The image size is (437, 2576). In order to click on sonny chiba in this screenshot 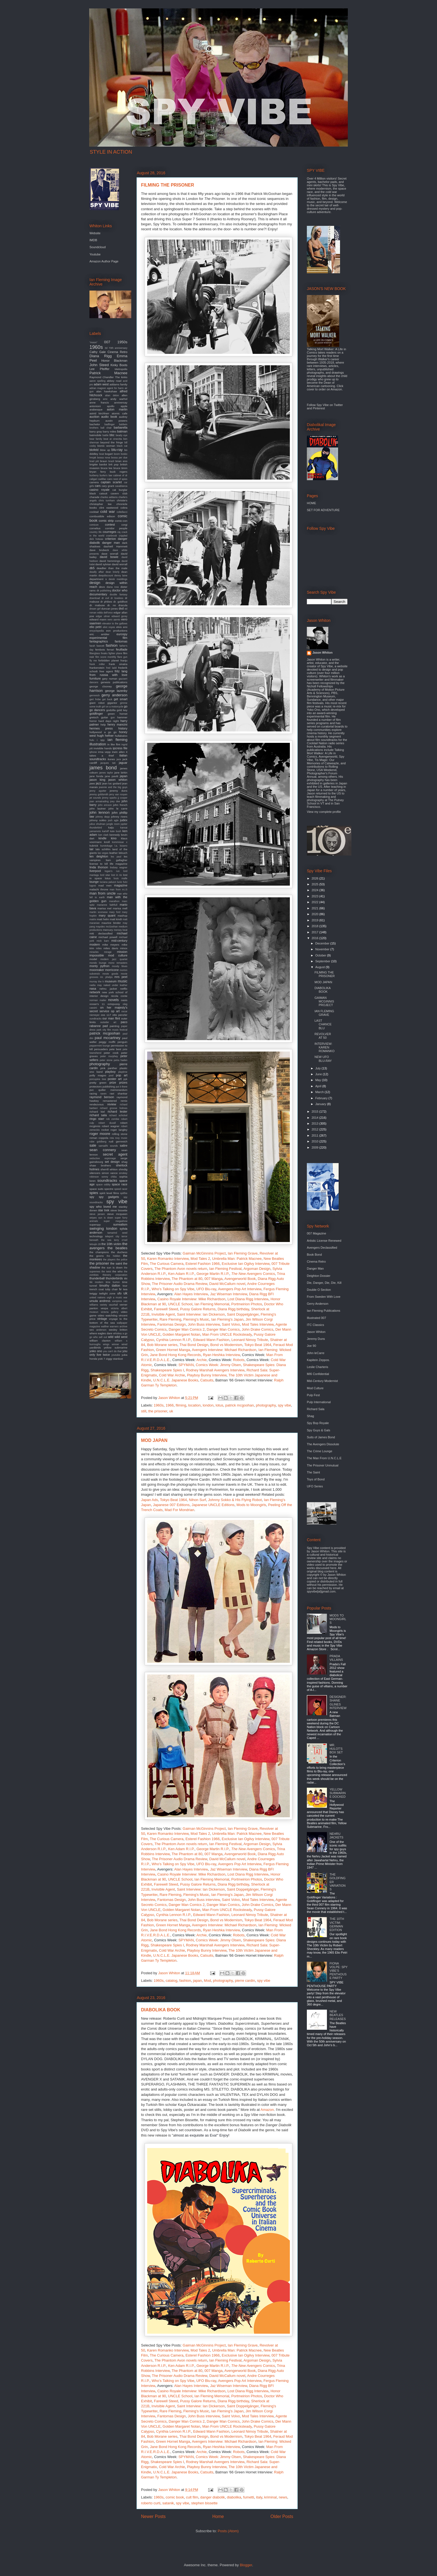, I will do `click(108, 1176)`.